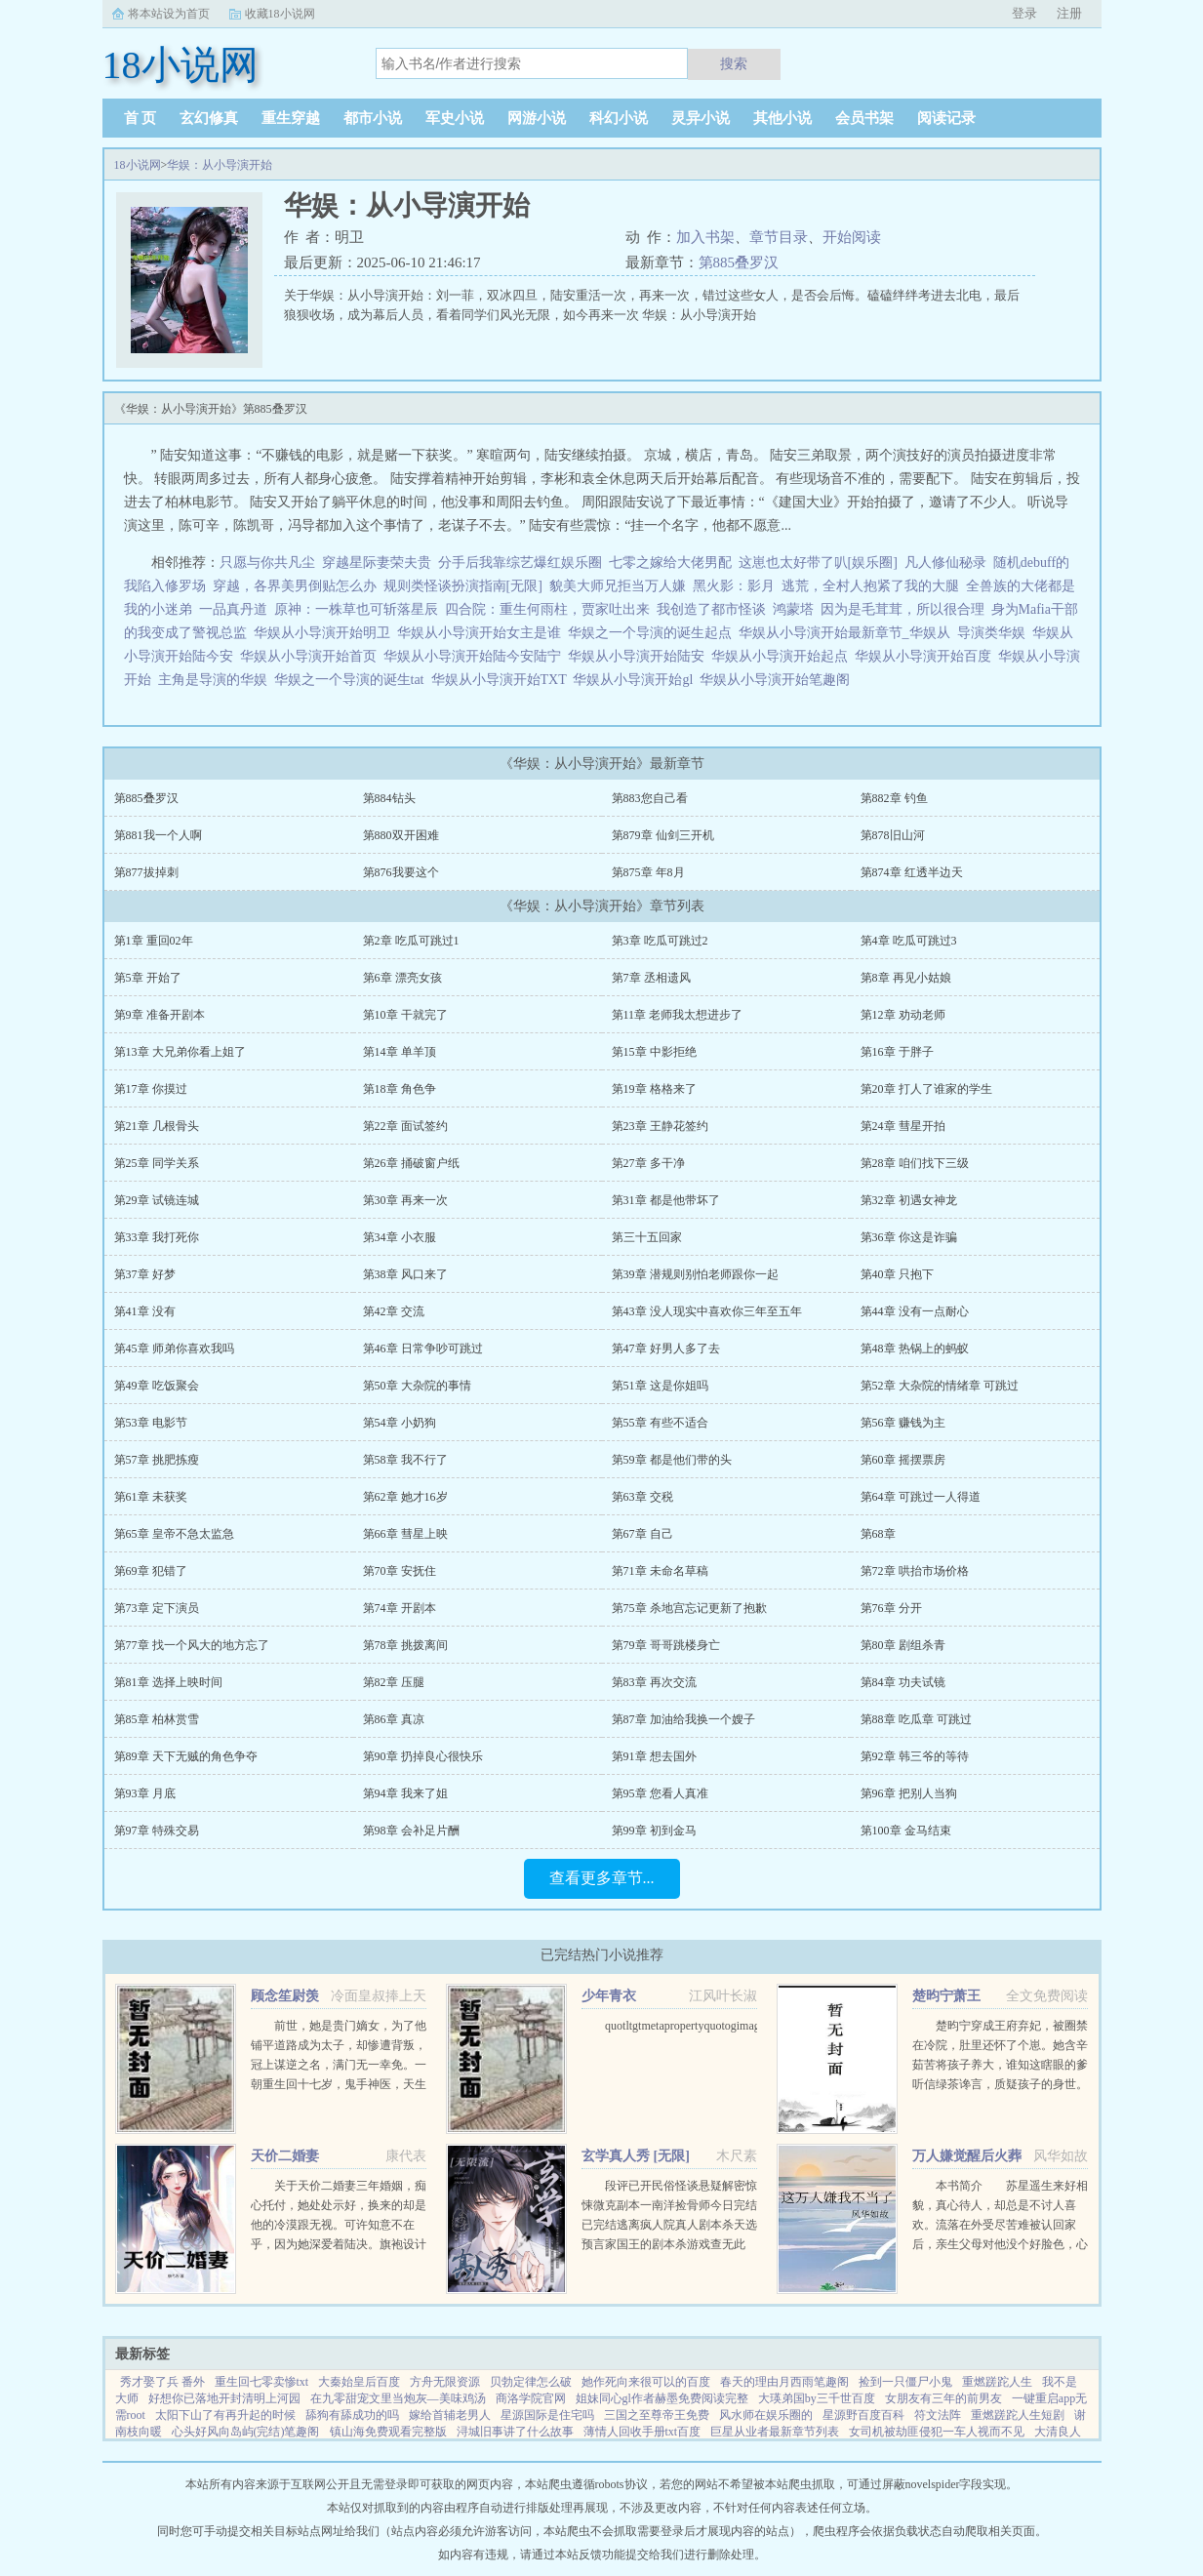 This screenshot has width=1203, height=2576. What do you see at coordinates (156, 1830) in the screenshot?
I see `第97章 特殊交易` at bounding box center [156, 1830].